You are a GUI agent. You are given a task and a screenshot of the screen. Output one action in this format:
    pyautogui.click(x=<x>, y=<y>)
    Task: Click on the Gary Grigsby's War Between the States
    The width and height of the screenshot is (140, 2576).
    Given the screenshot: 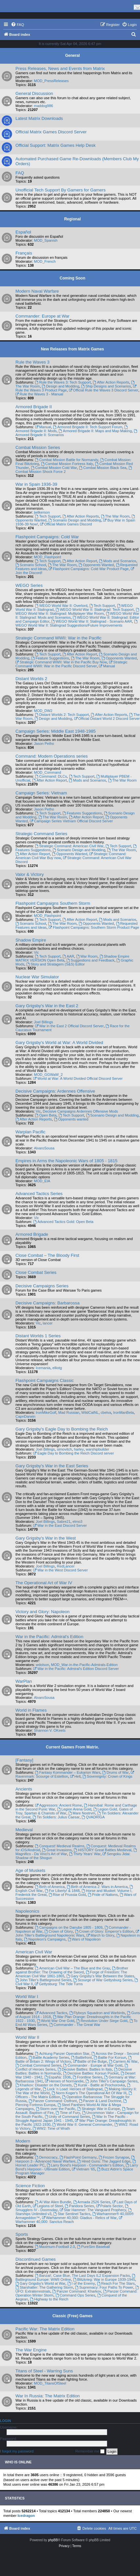 What is the action you would take?
    pyautogui.click(x=100, y=1976)
    